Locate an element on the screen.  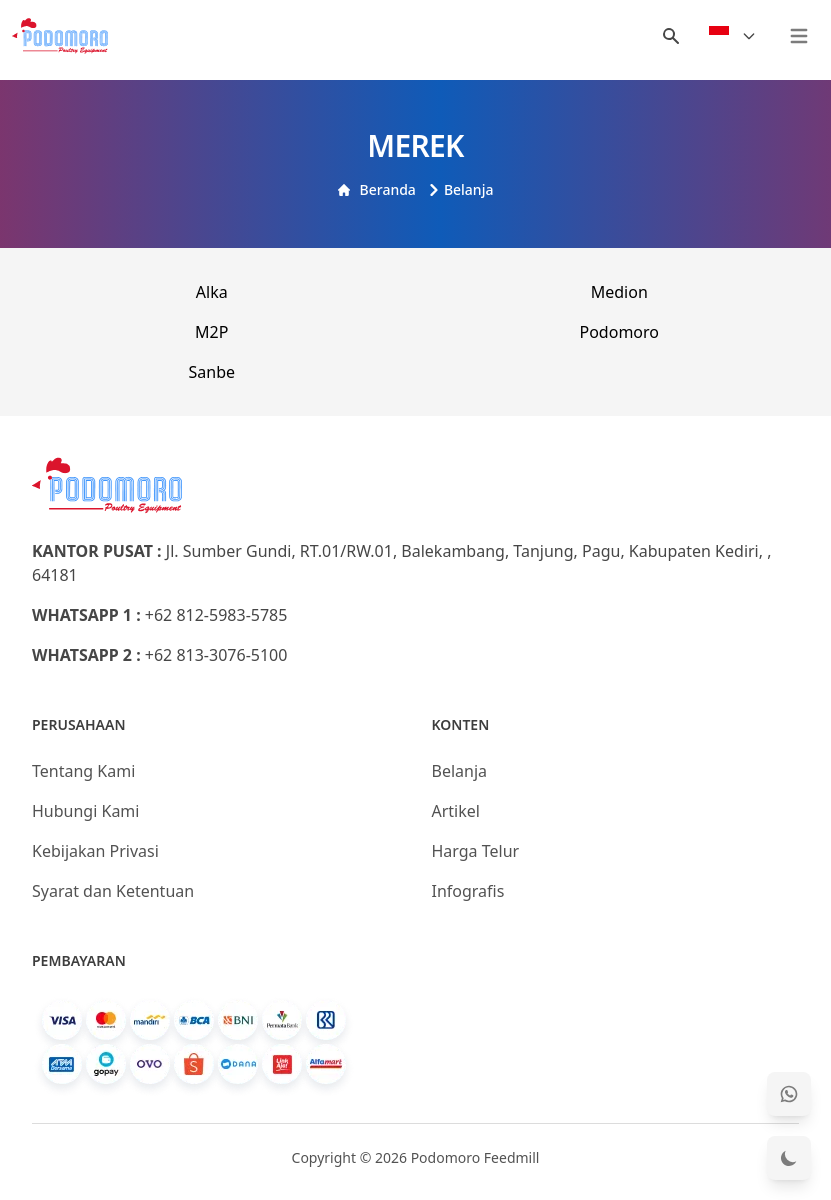
+62 812-5983-5785 is located at coordinates (216, 615).